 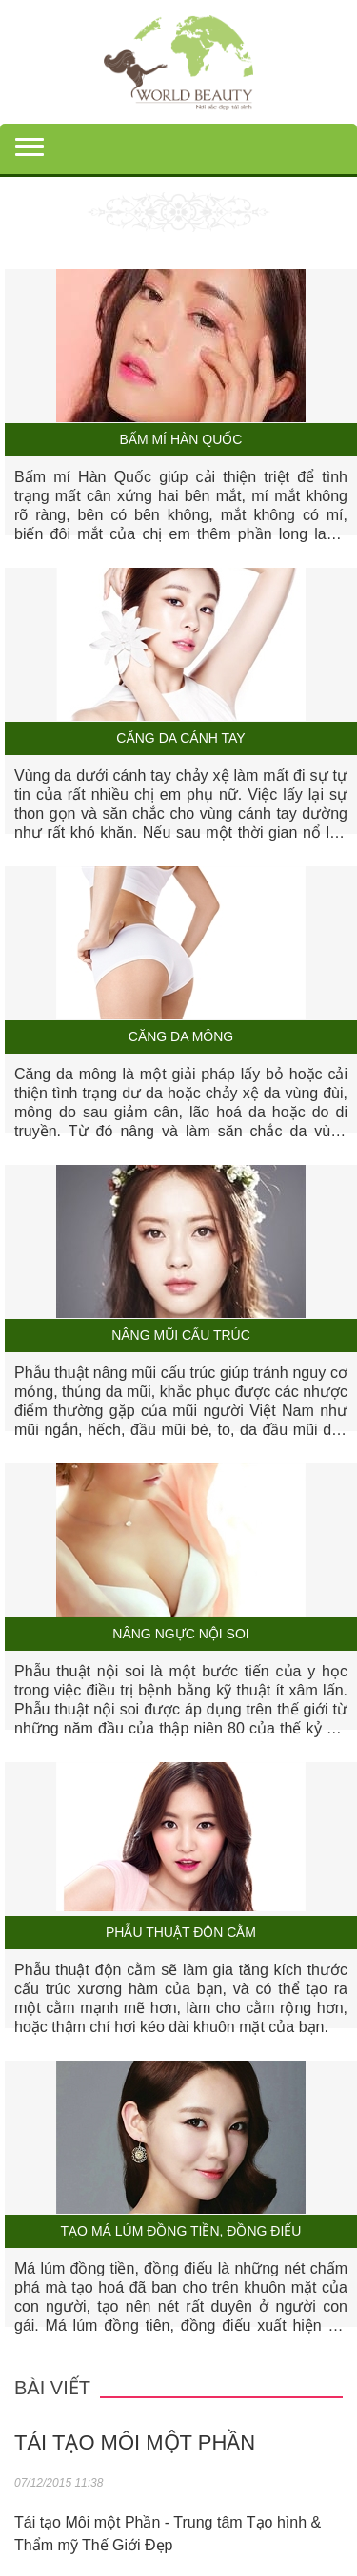 What do you see at coordinates (180, 1634) in the screenshot?
I see `Nâng ngực nội soi` at bounding box center [180, 1634].